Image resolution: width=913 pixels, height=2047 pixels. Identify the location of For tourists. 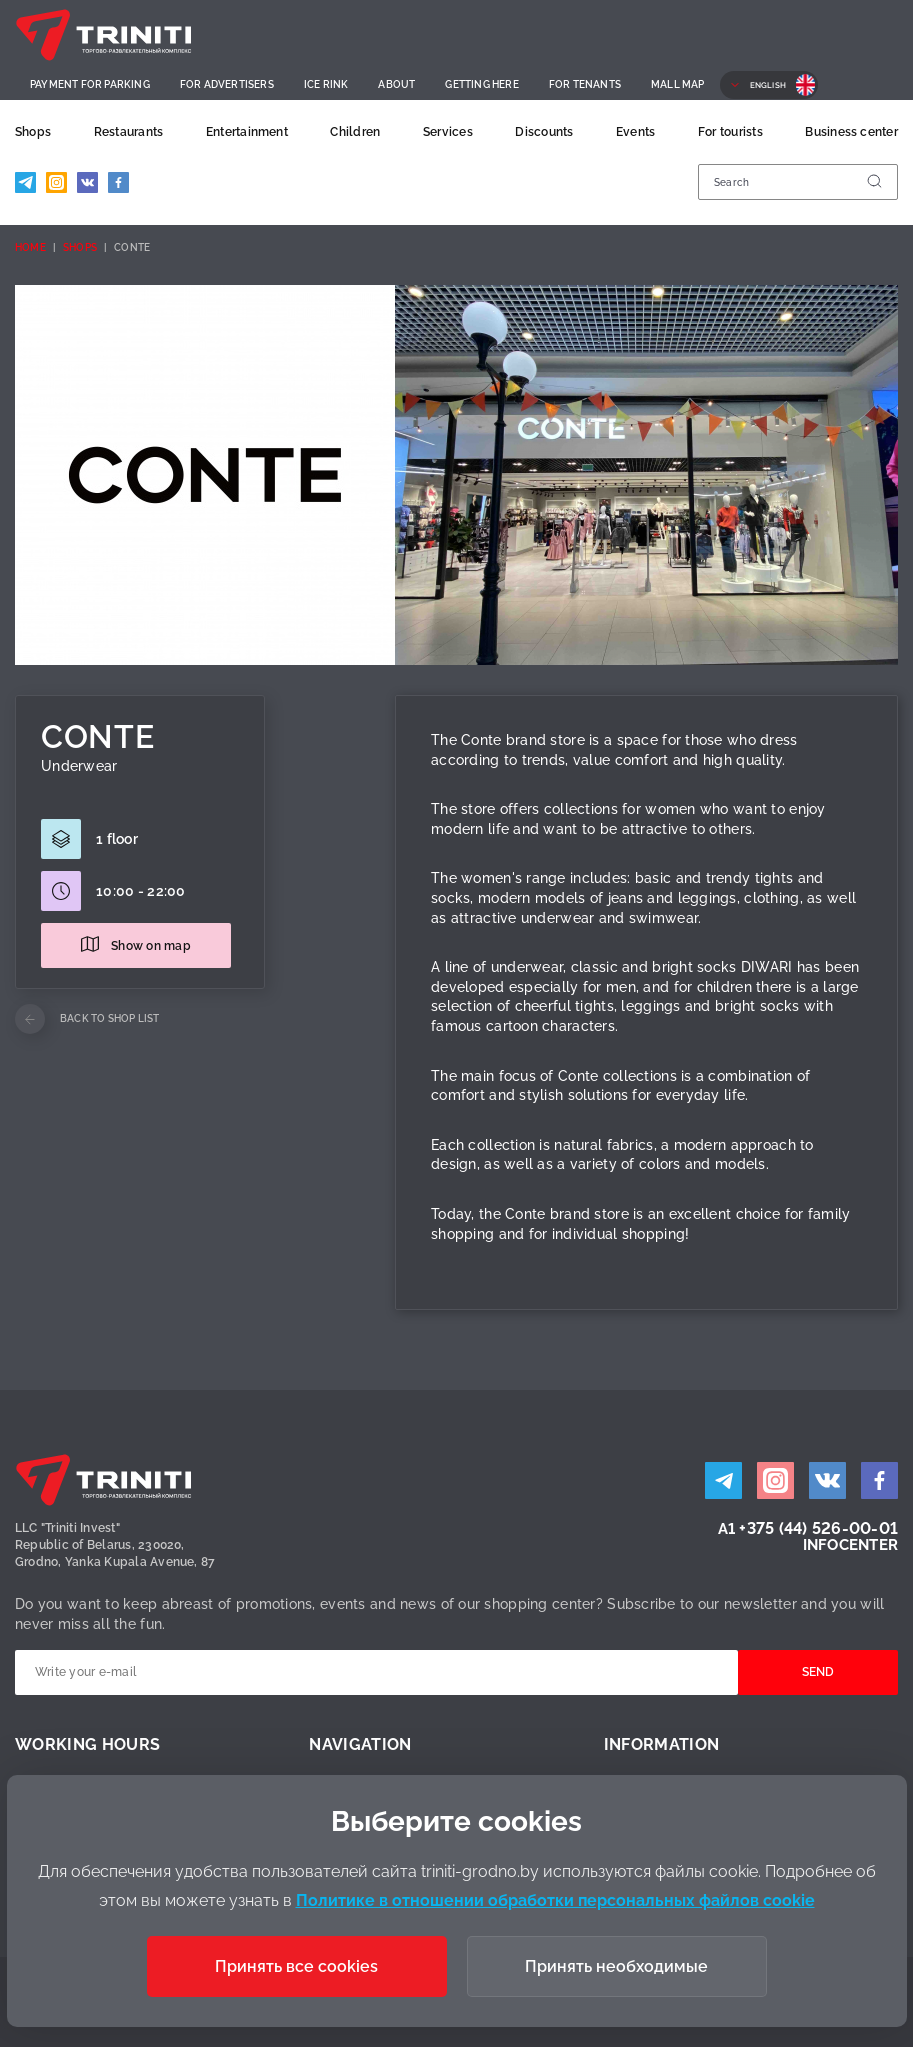
(730, 132).